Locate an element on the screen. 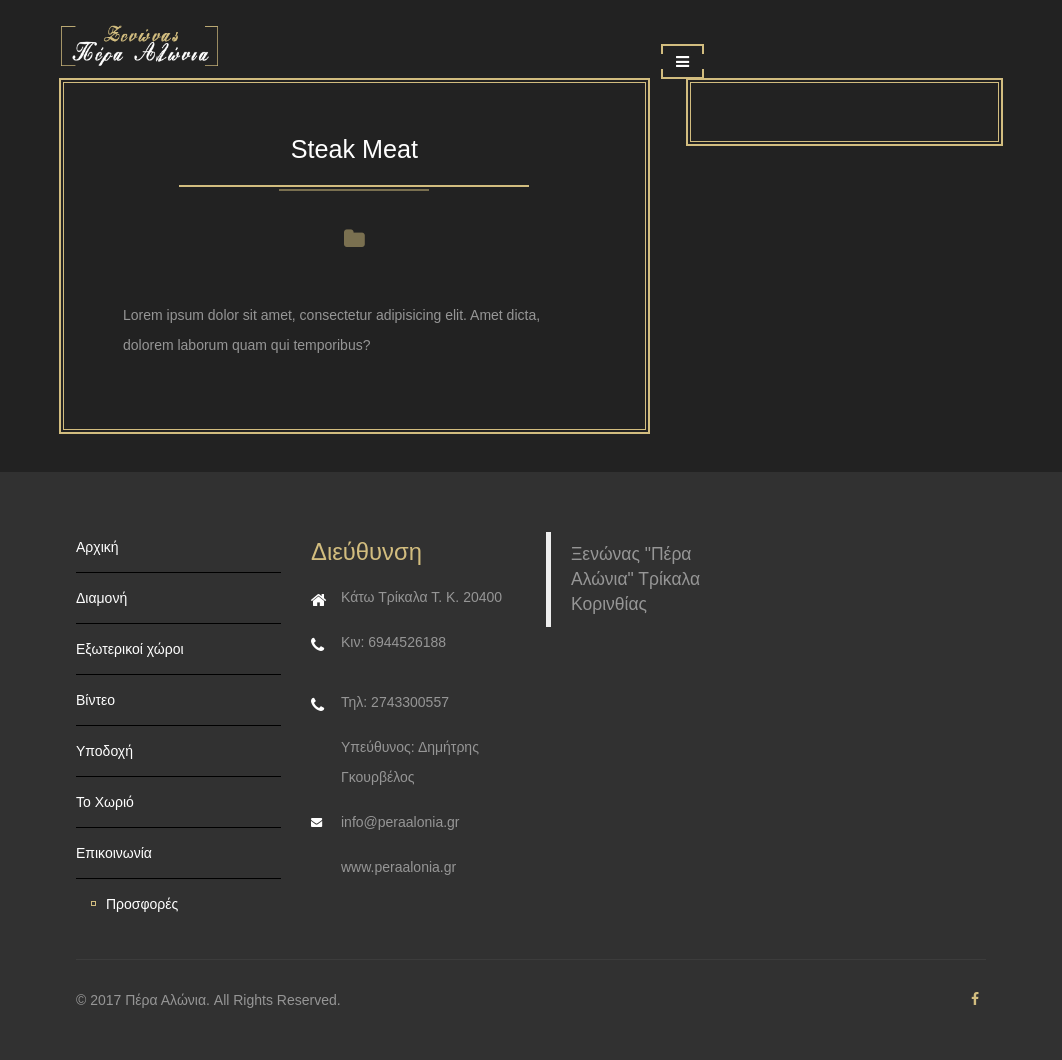  Διαμονή is located at coordinates (101, 598).